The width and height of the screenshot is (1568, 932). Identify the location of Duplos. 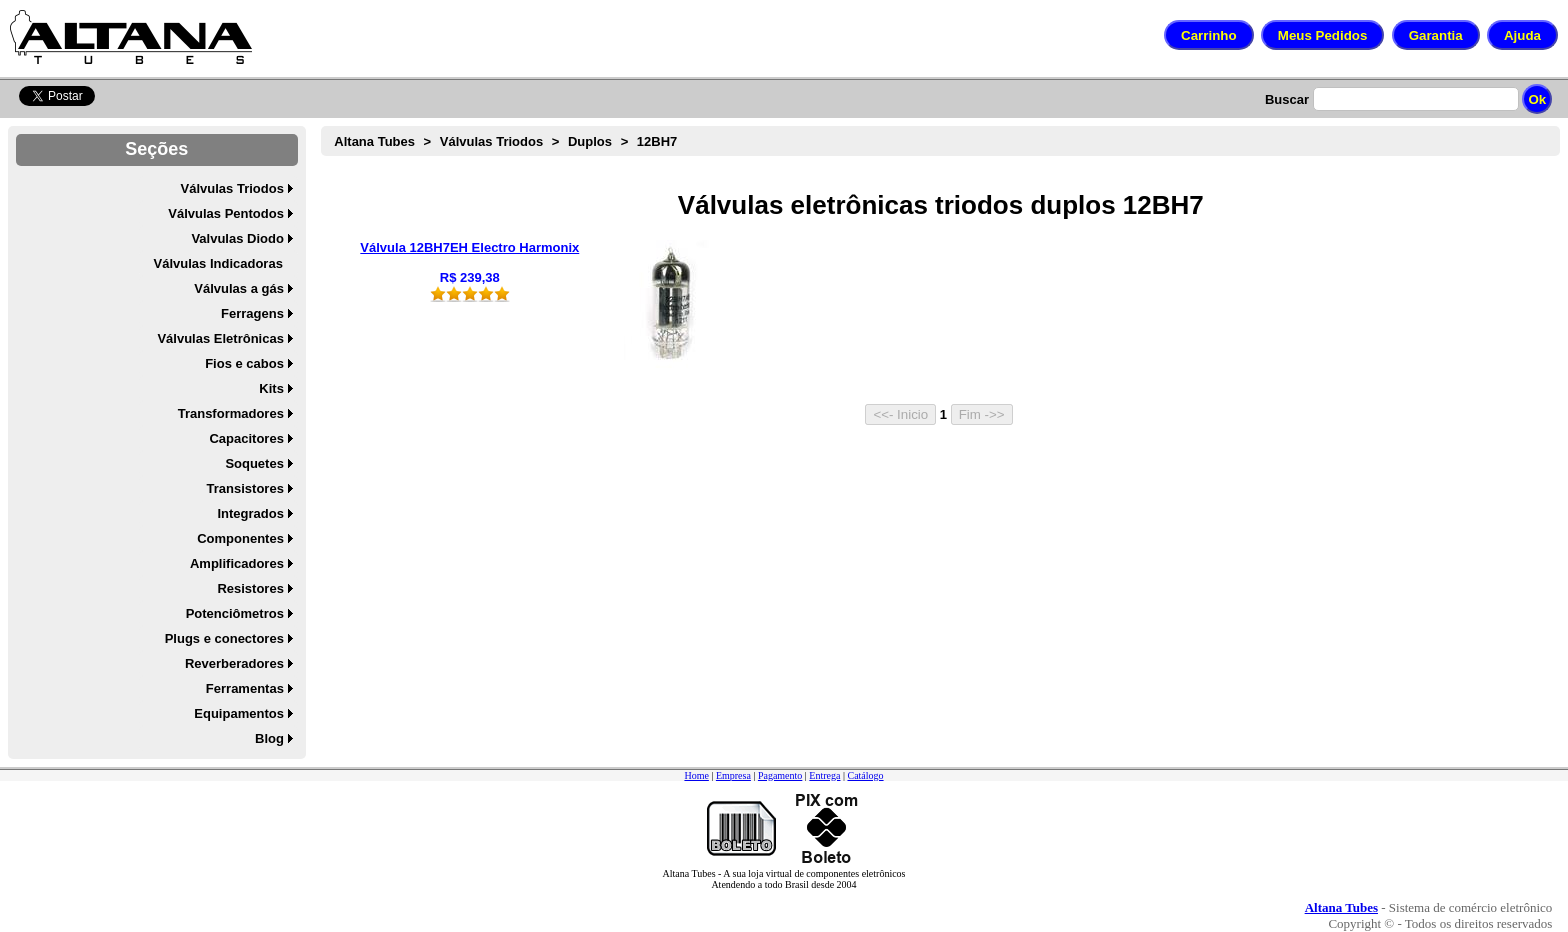
(590, 141).